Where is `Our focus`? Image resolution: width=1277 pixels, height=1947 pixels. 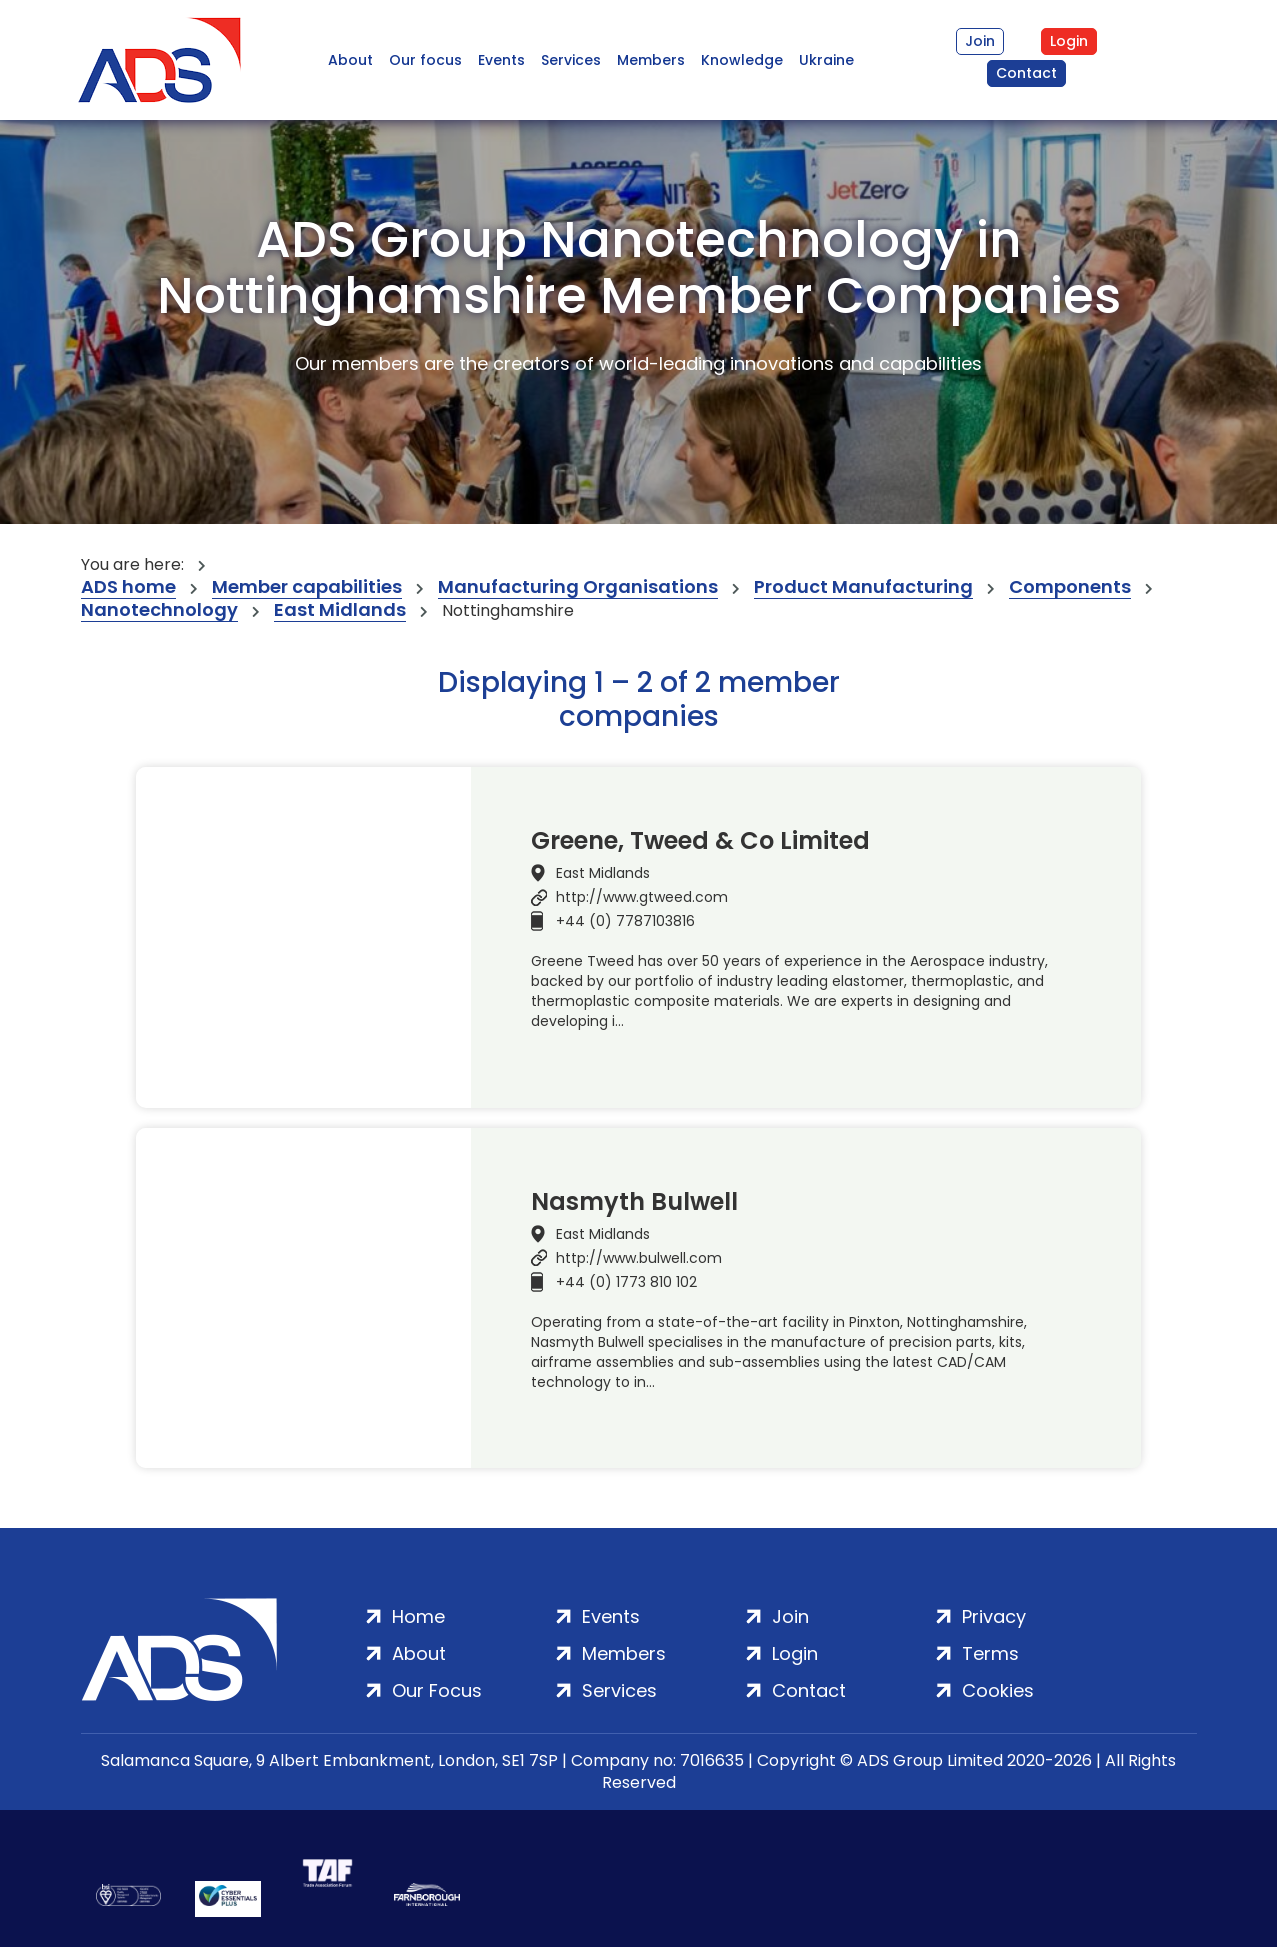 Our focus is located at coordinates (425, 60).